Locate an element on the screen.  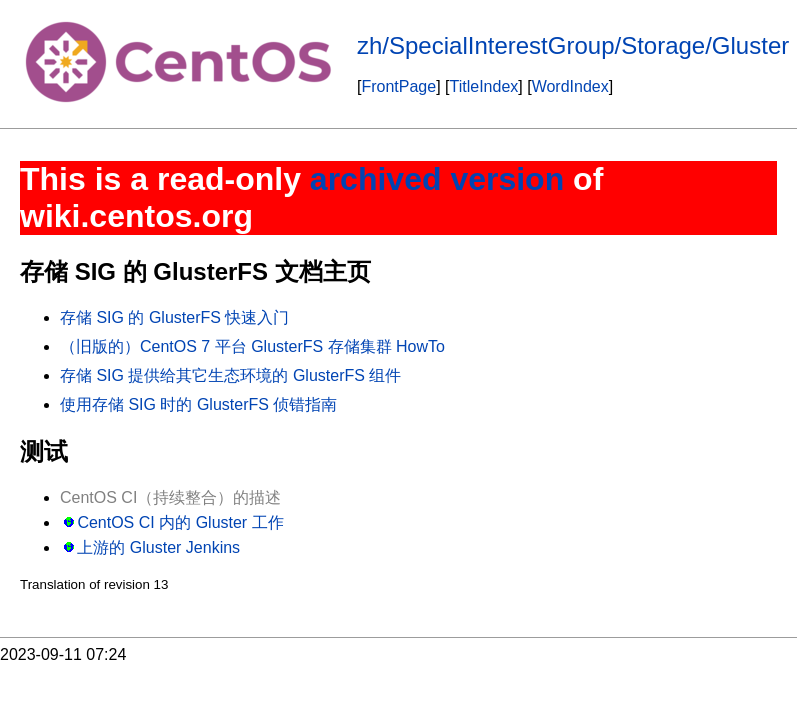
CentOS CI 内的 Gluster 工作 is located at coordinates (180, 522).